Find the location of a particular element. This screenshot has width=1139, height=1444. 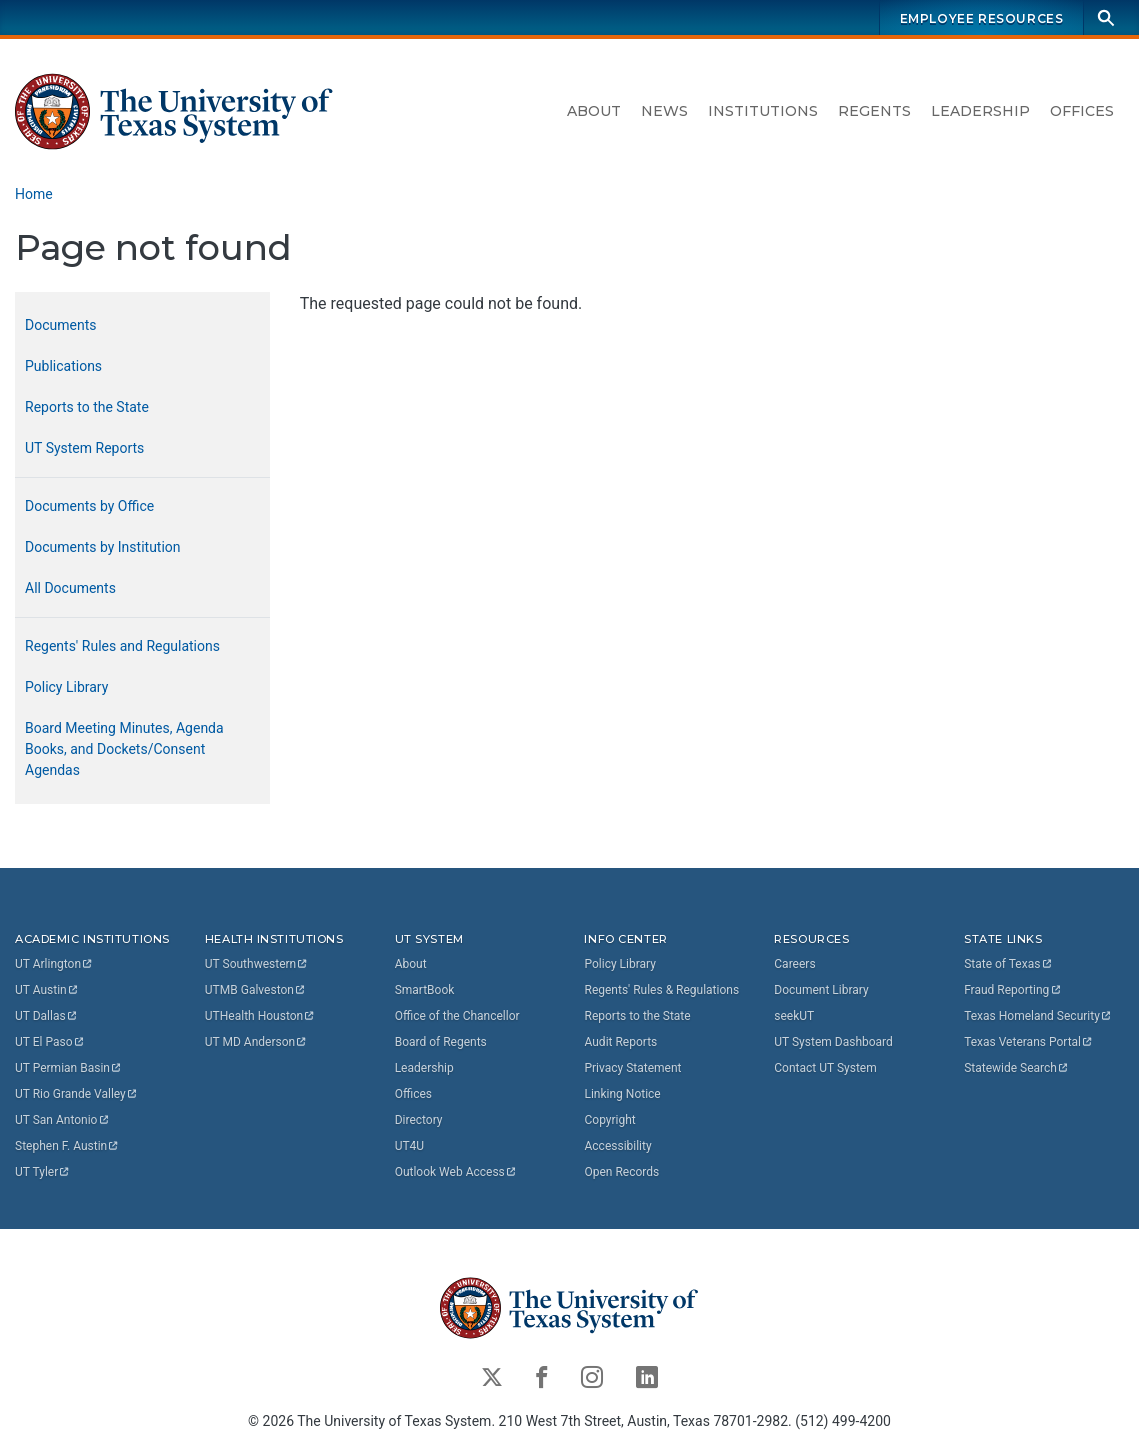

[Search] is located at coordinates (1106, 17).